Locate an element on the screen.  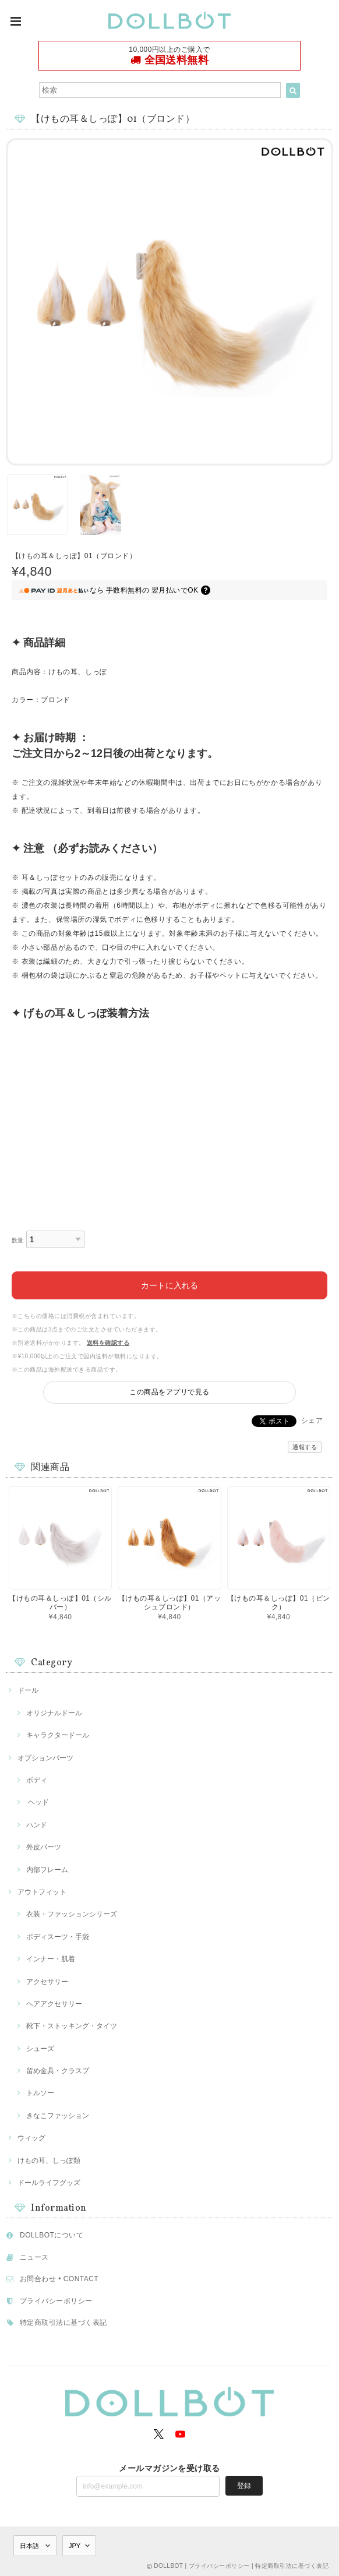
送料を確認する is located at coordinates (108, 1343).